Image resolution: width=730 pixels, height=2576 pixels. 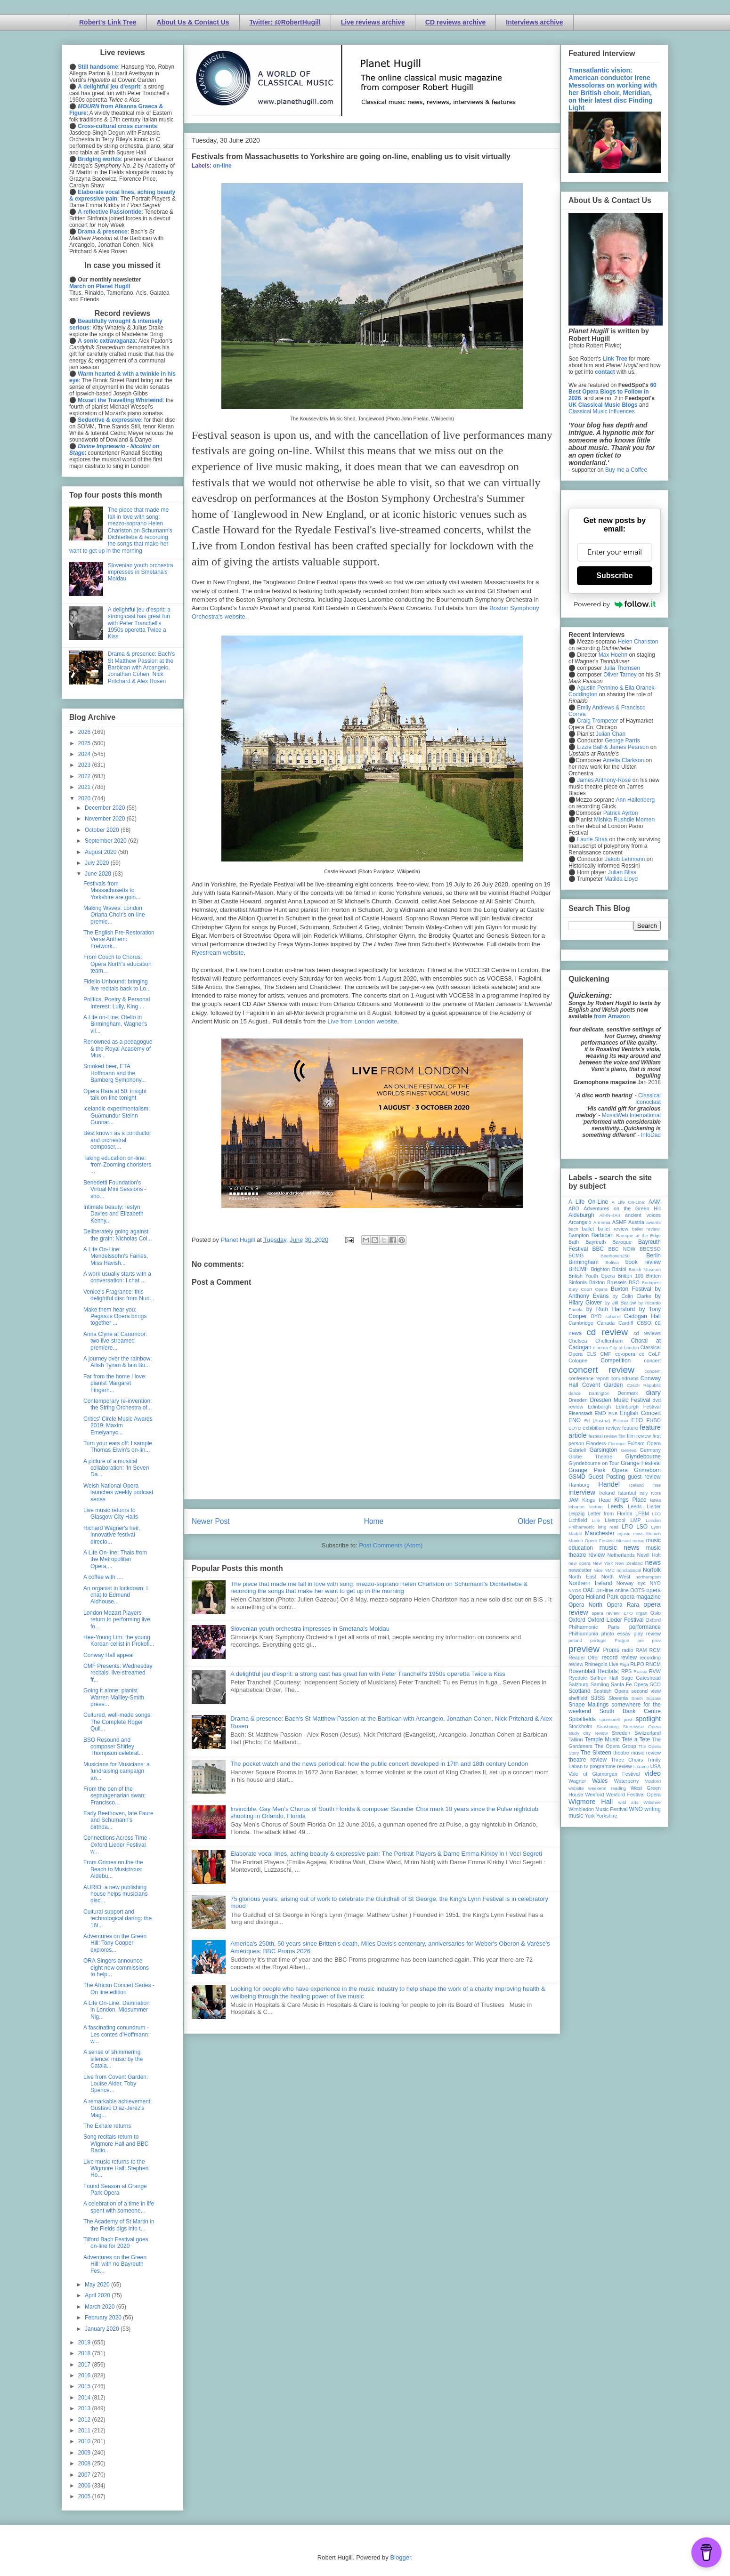 I want to click on 2006, so click(x=85, y=2485).